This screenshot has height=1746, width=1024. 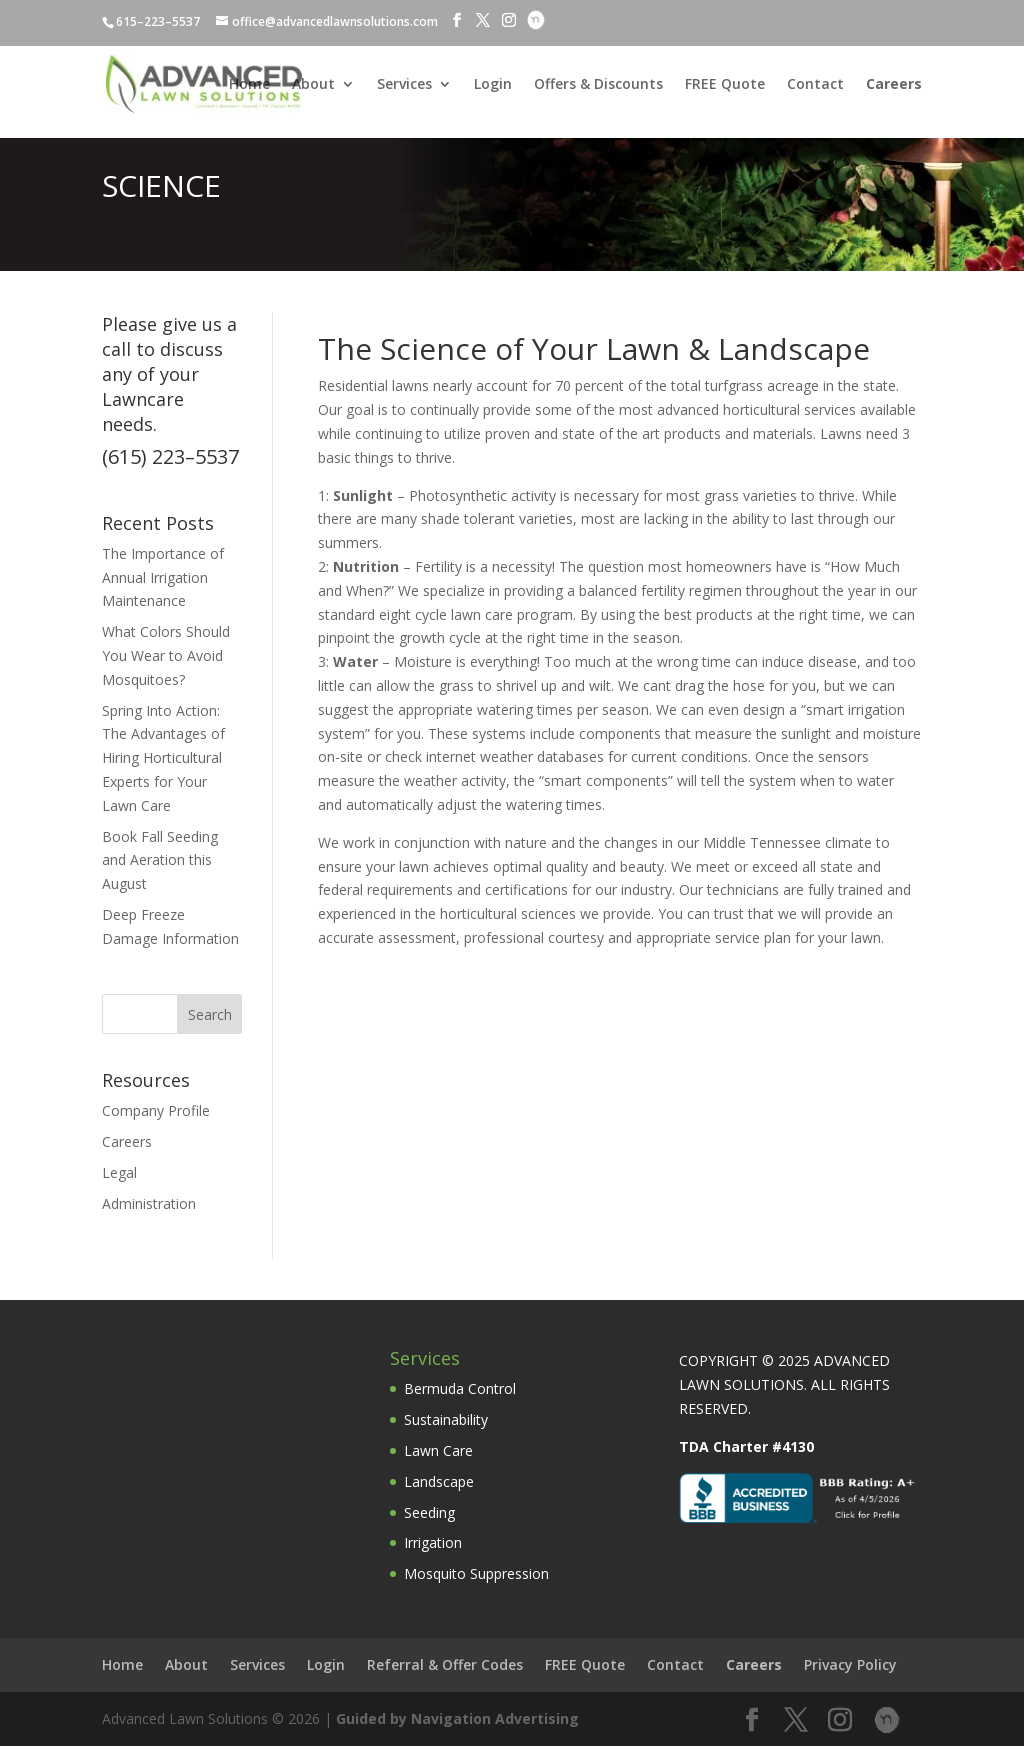 What do you see at coordinates (457, 1718) in the screenshot?
I see `Guided by Navigation Advertising` at bounding box center [457, 1718].